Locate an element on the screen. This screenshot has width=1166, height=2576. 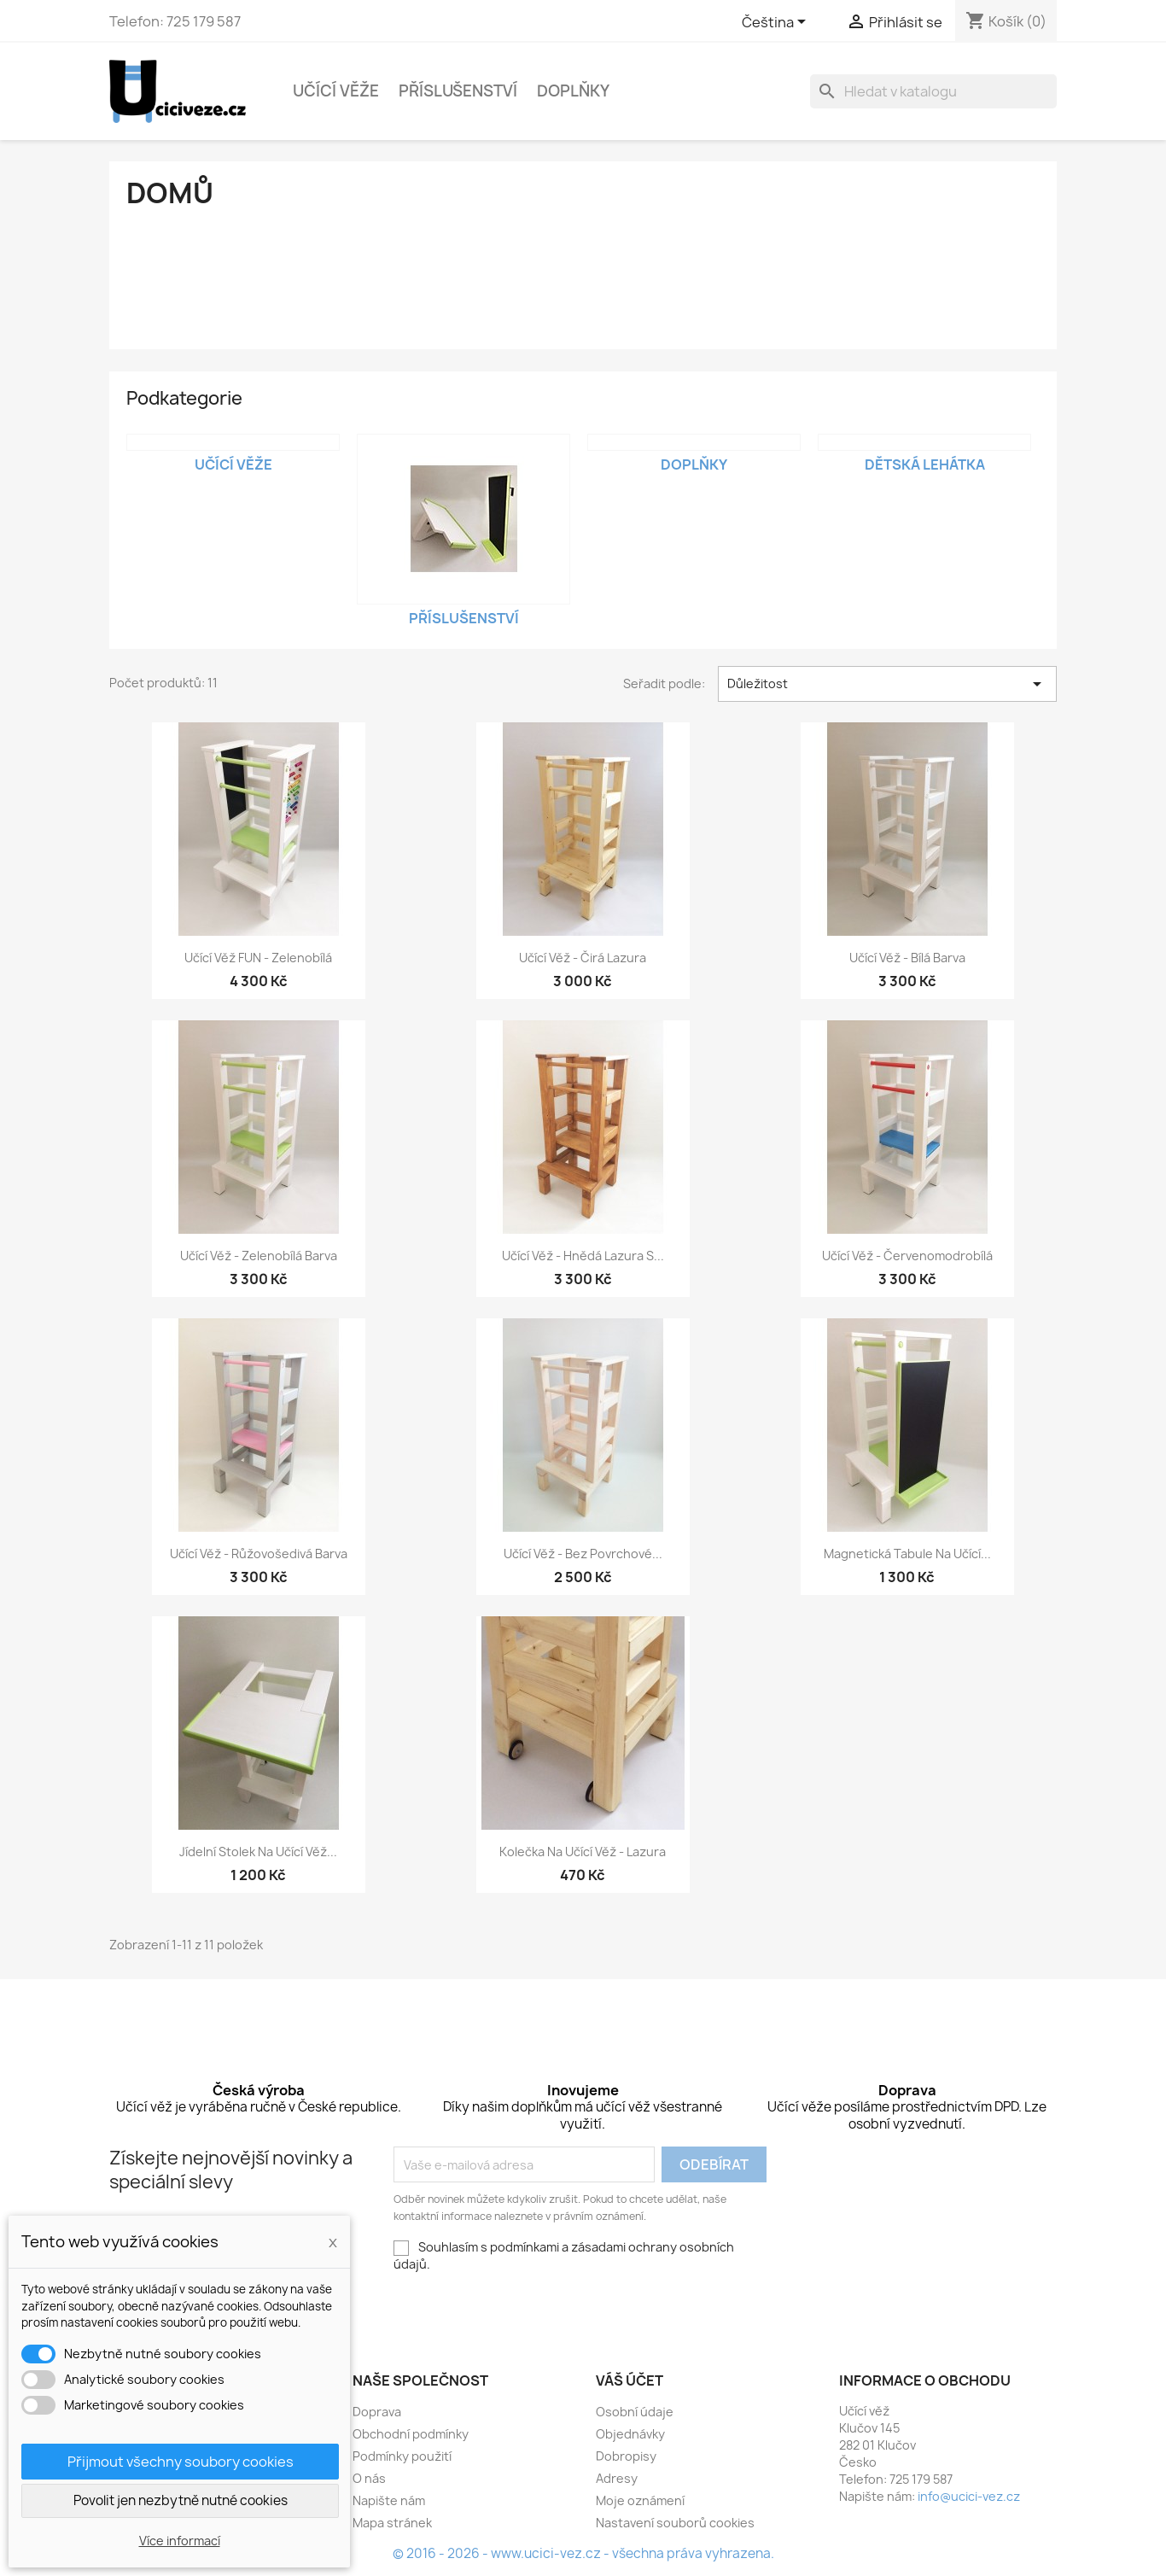
Podmínky použití is located at coordinates (402, 2456).